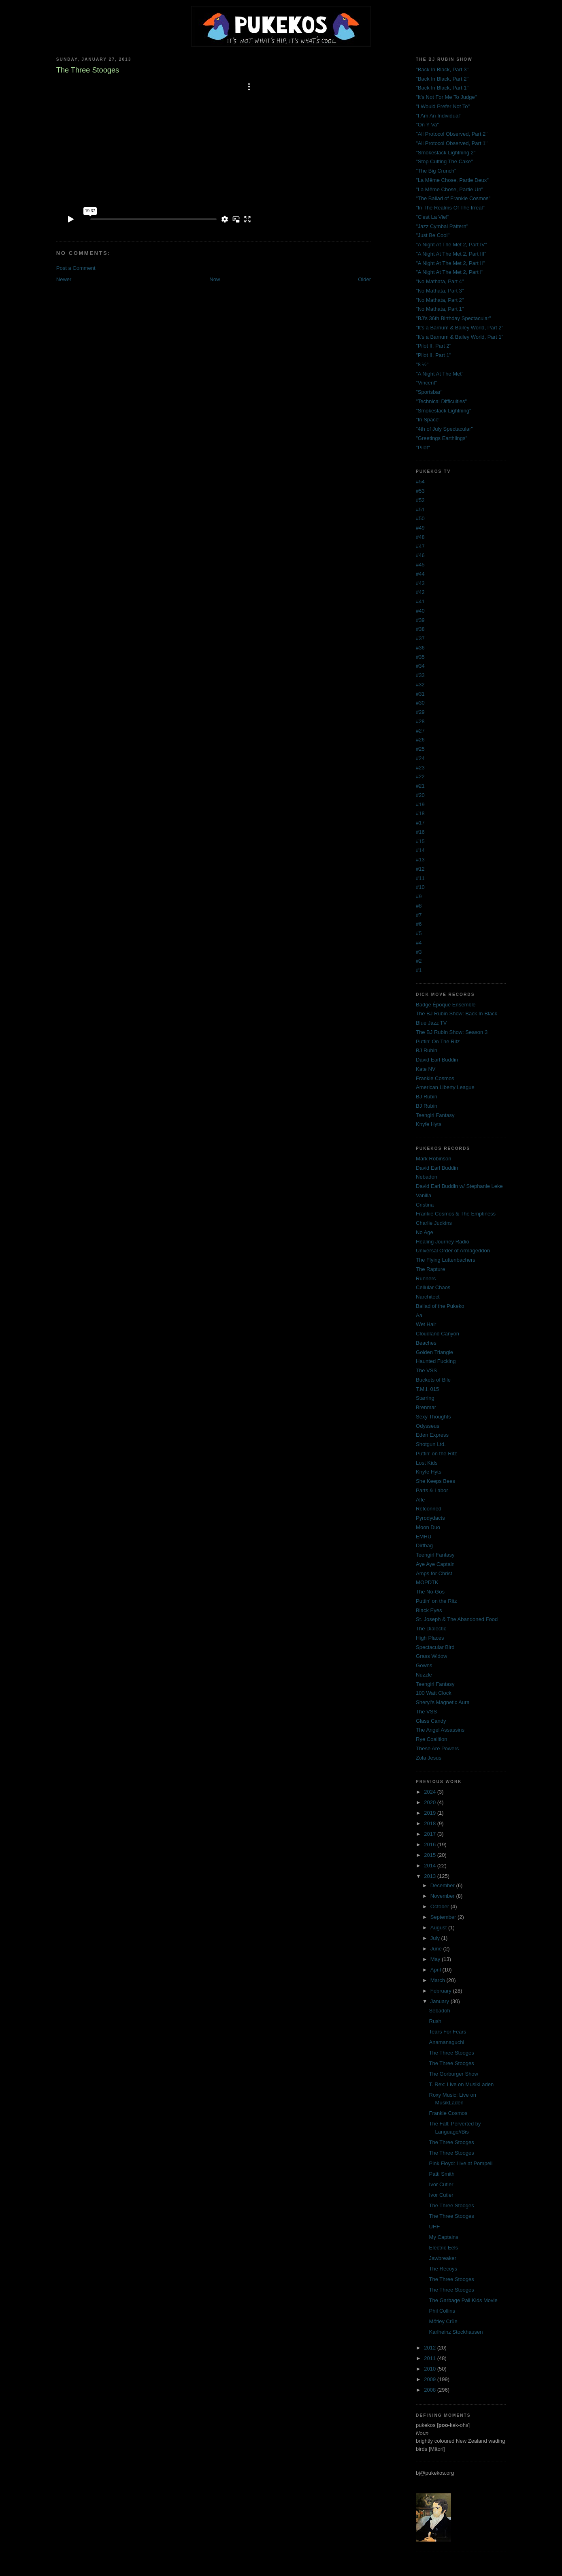 The image size is (562, 2576). I want to click on Haunted Fucking, so click(436, 1361).